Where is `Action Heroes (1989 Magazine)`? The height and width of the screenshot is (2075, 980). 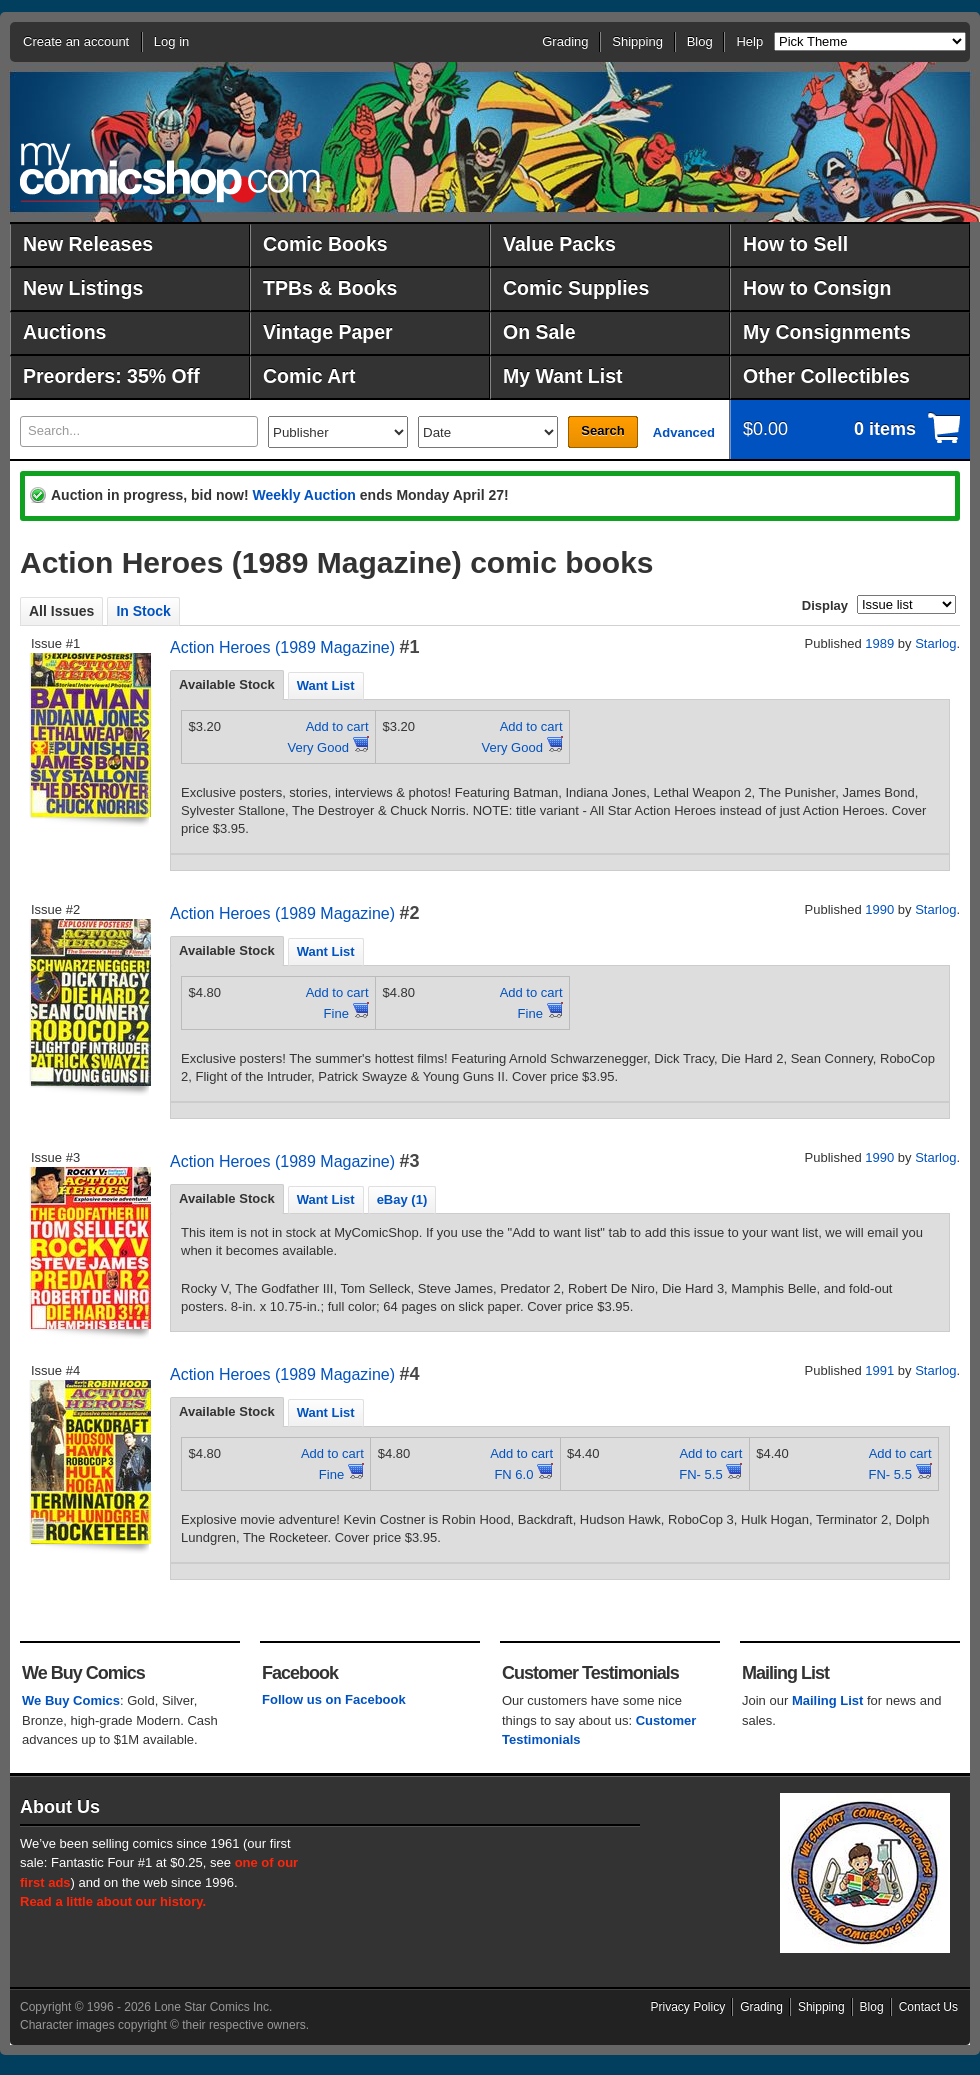 Action Heroes (1989 Magazine) is located at coordinates (282, 647).